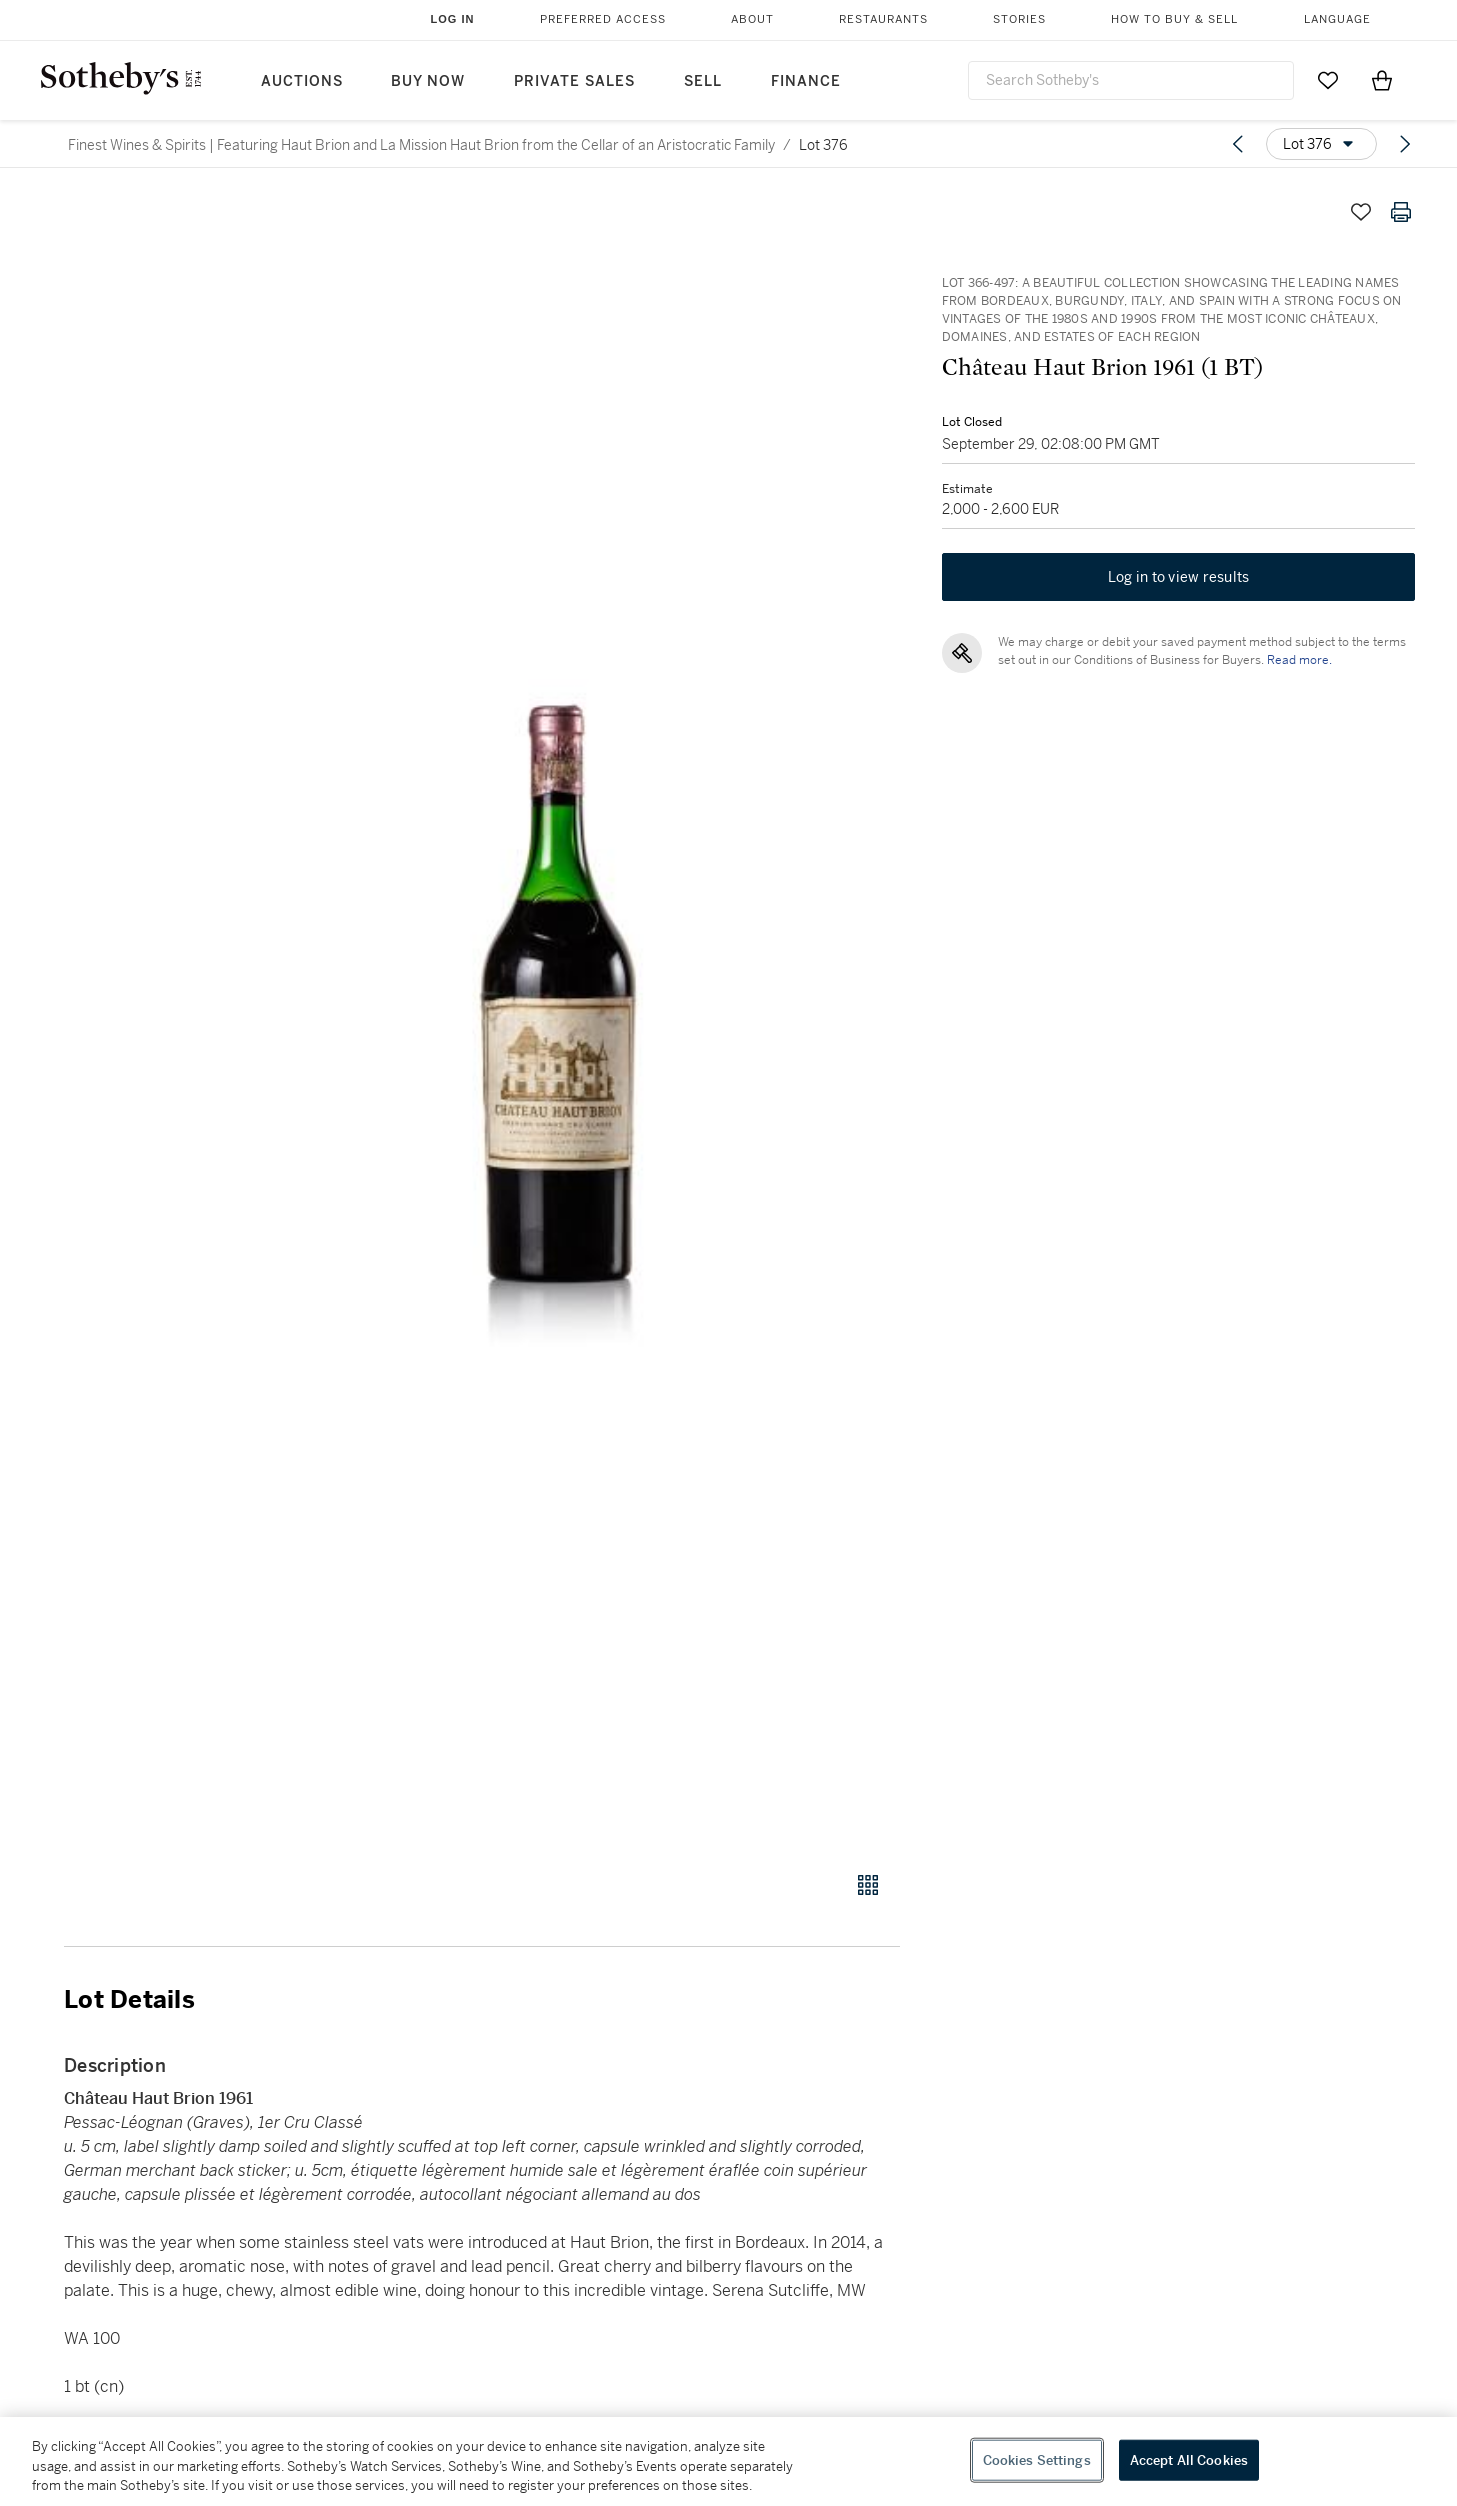  What do you see at coordinates (1271, 80) in the screenshot?
I see `[Submit Search]` at bounding box center [1271, 80].